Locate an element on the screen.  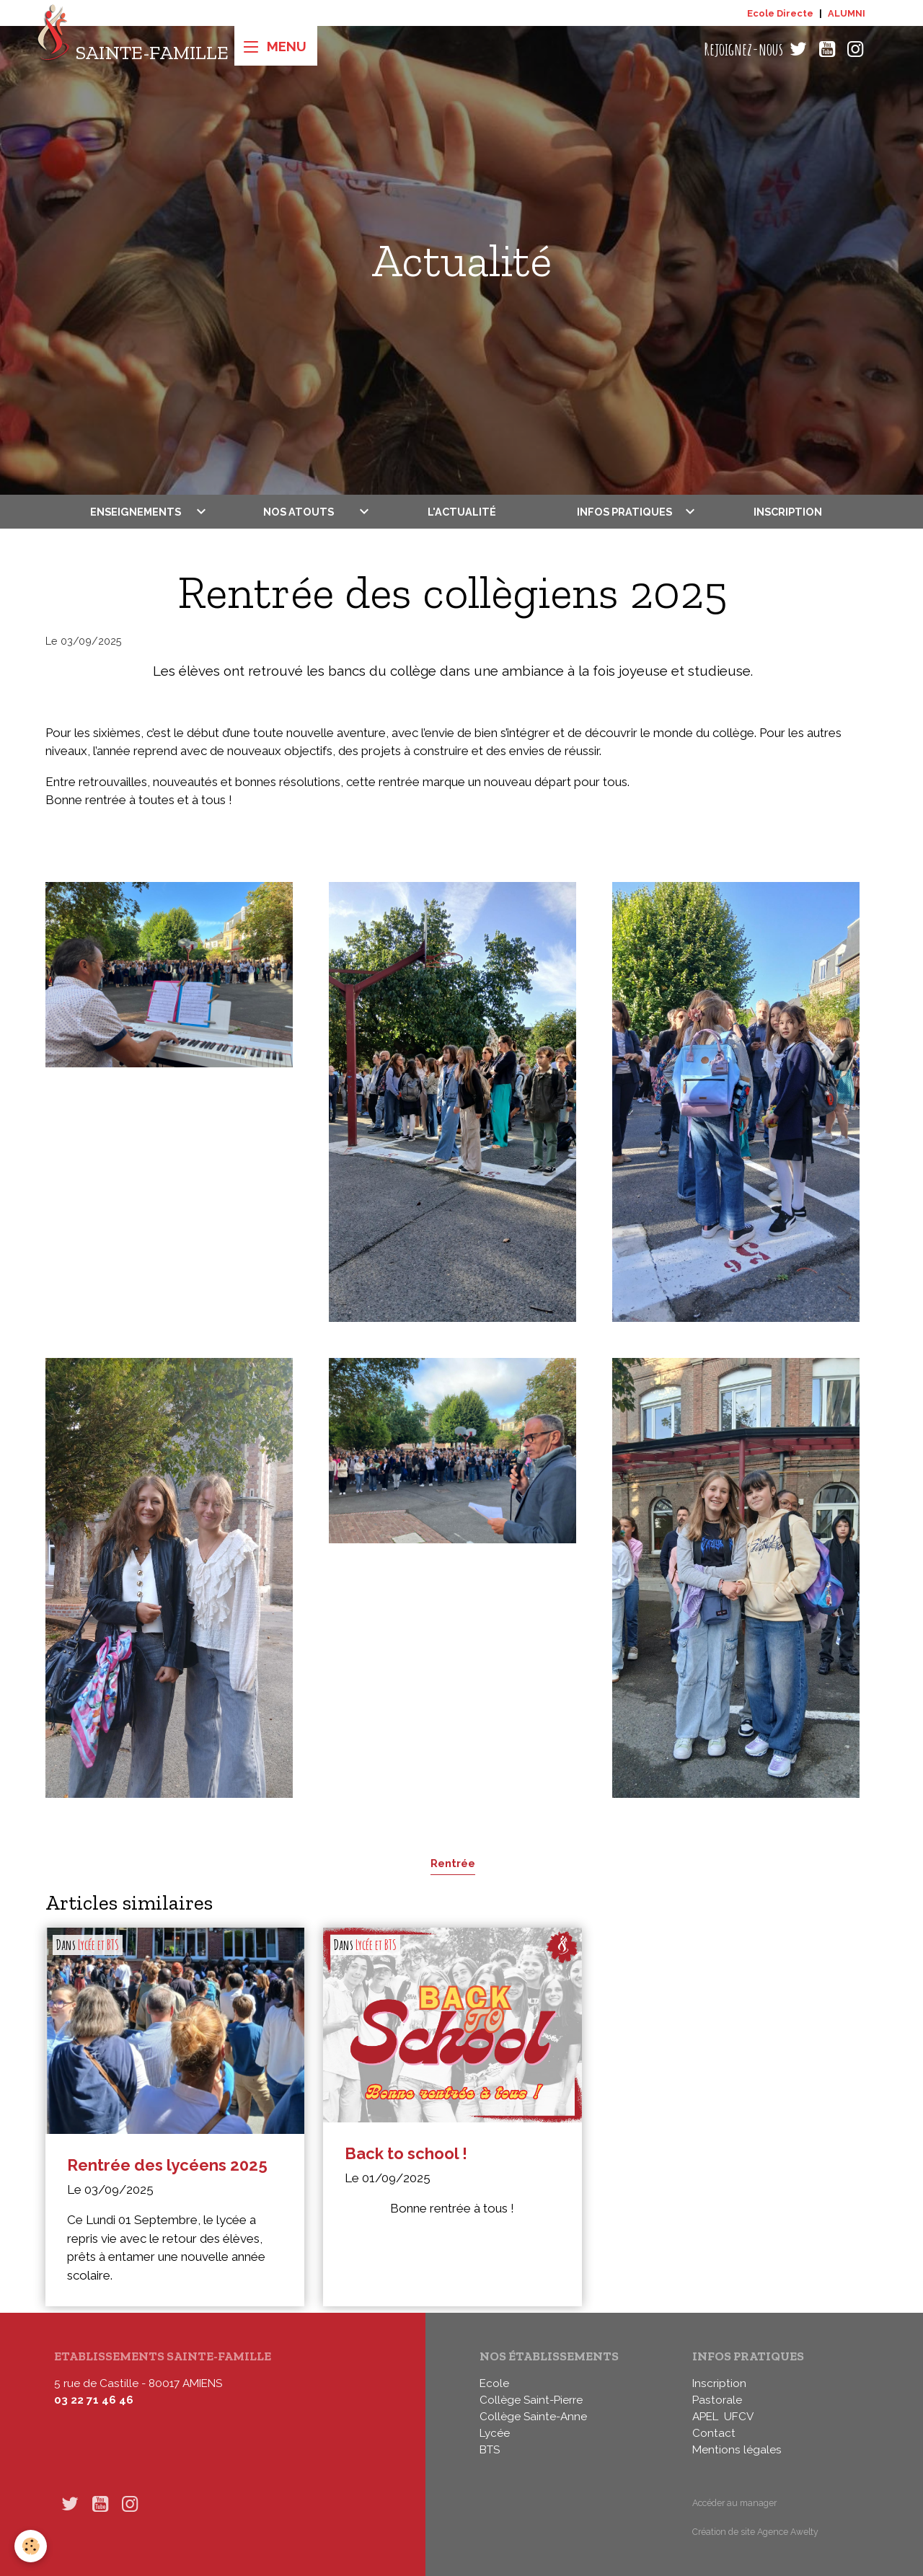
ALUMNI is located at coordinates (846, 13).